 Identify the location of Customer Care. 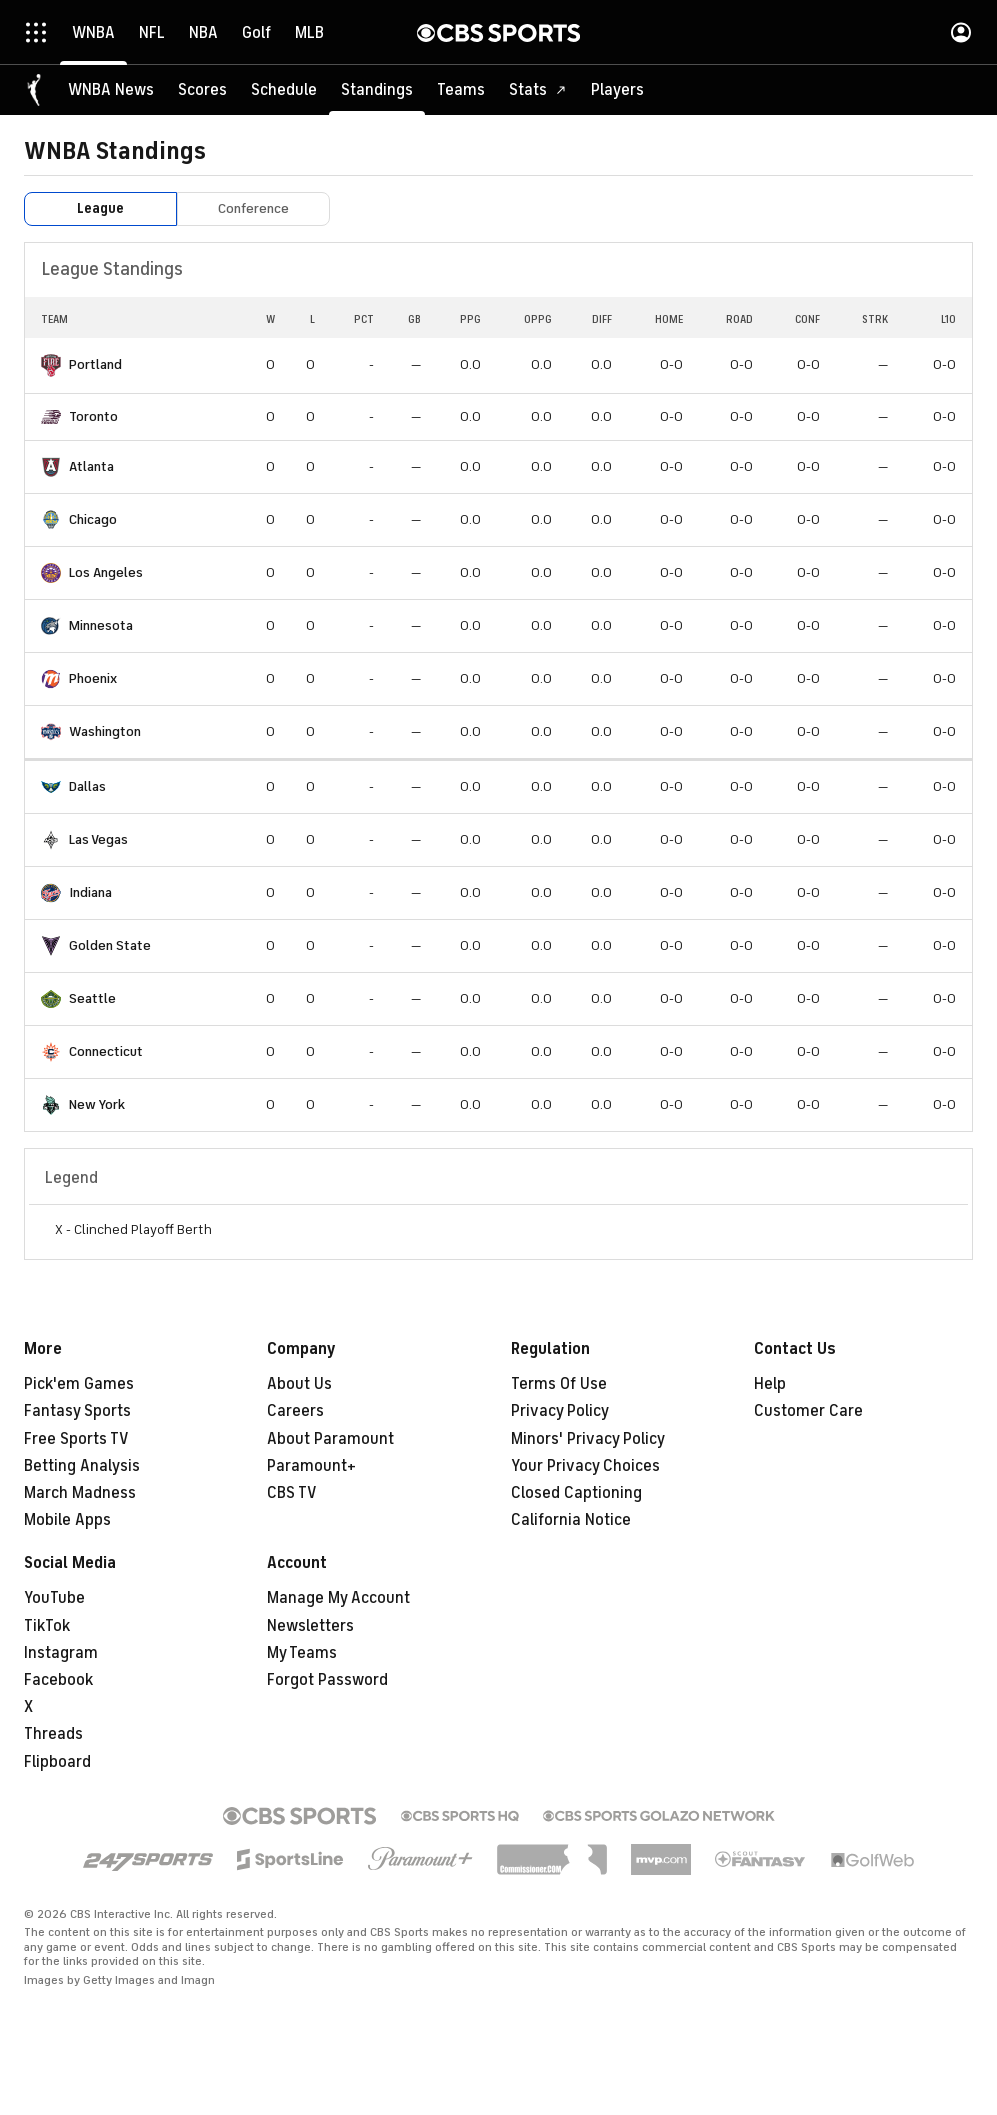
(808, 1411).